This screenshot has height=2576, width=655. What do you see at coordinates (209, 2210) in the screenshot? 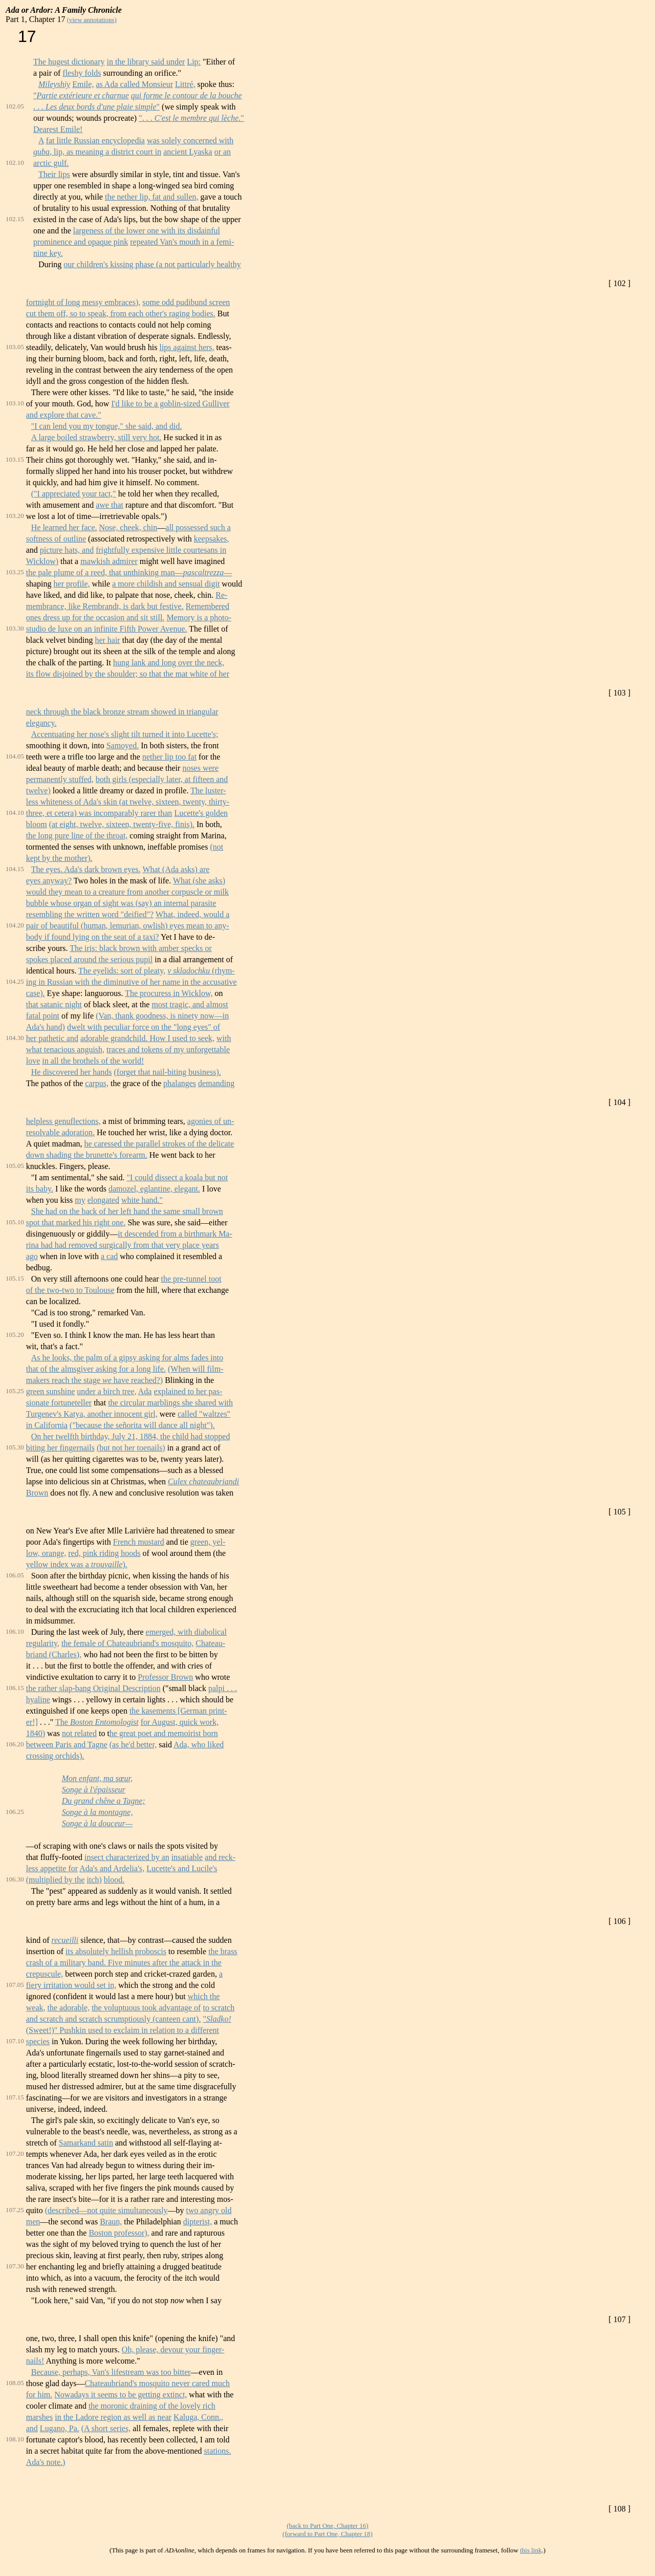
I see `two angry old` at bounding box center [209, 2210].